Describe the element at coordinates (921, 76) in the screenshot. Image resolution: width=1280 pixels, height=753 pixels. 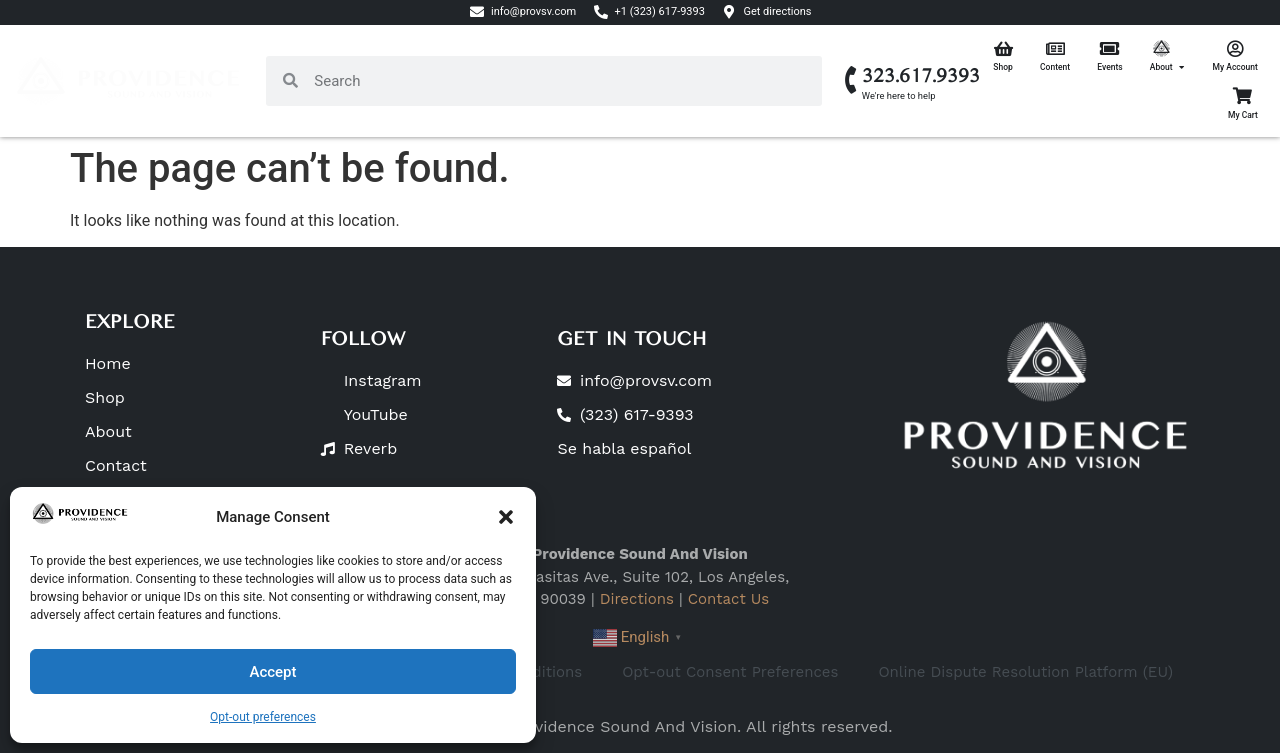
I see `323.617.9393` at that location.